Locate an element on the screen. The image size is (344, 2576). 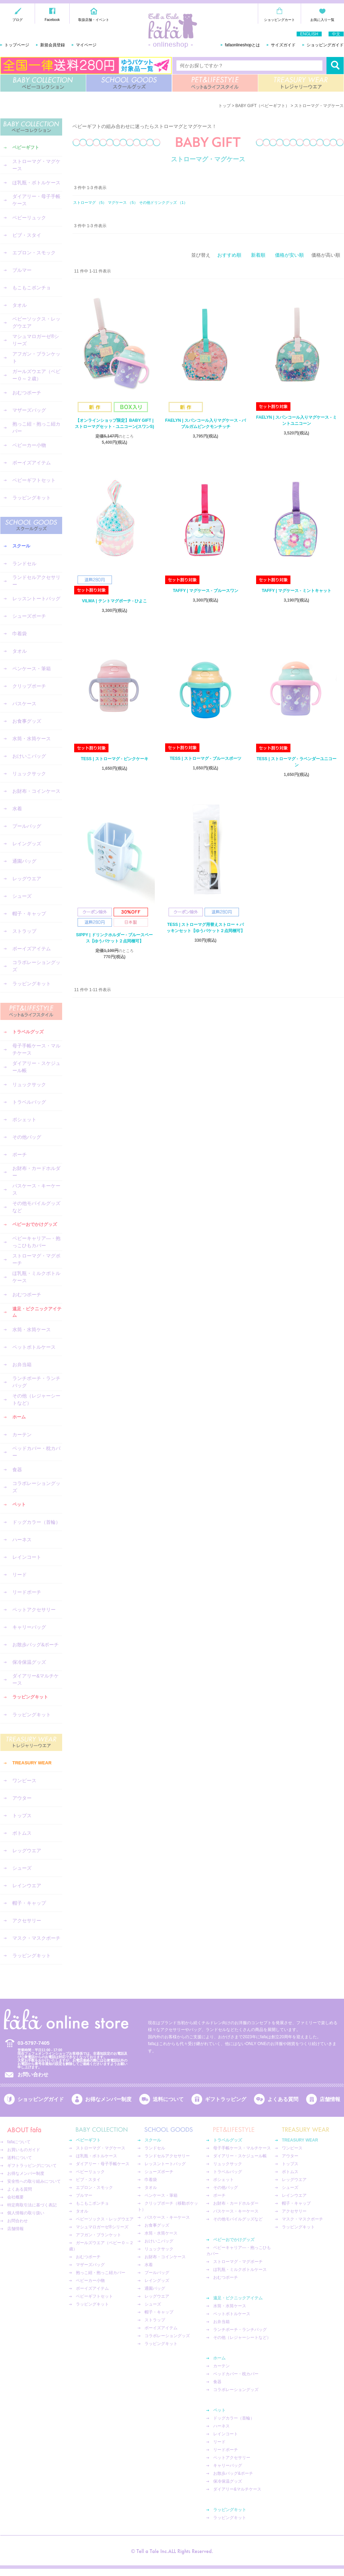
トラベルグッズ is located at coordinates (28, 1031).